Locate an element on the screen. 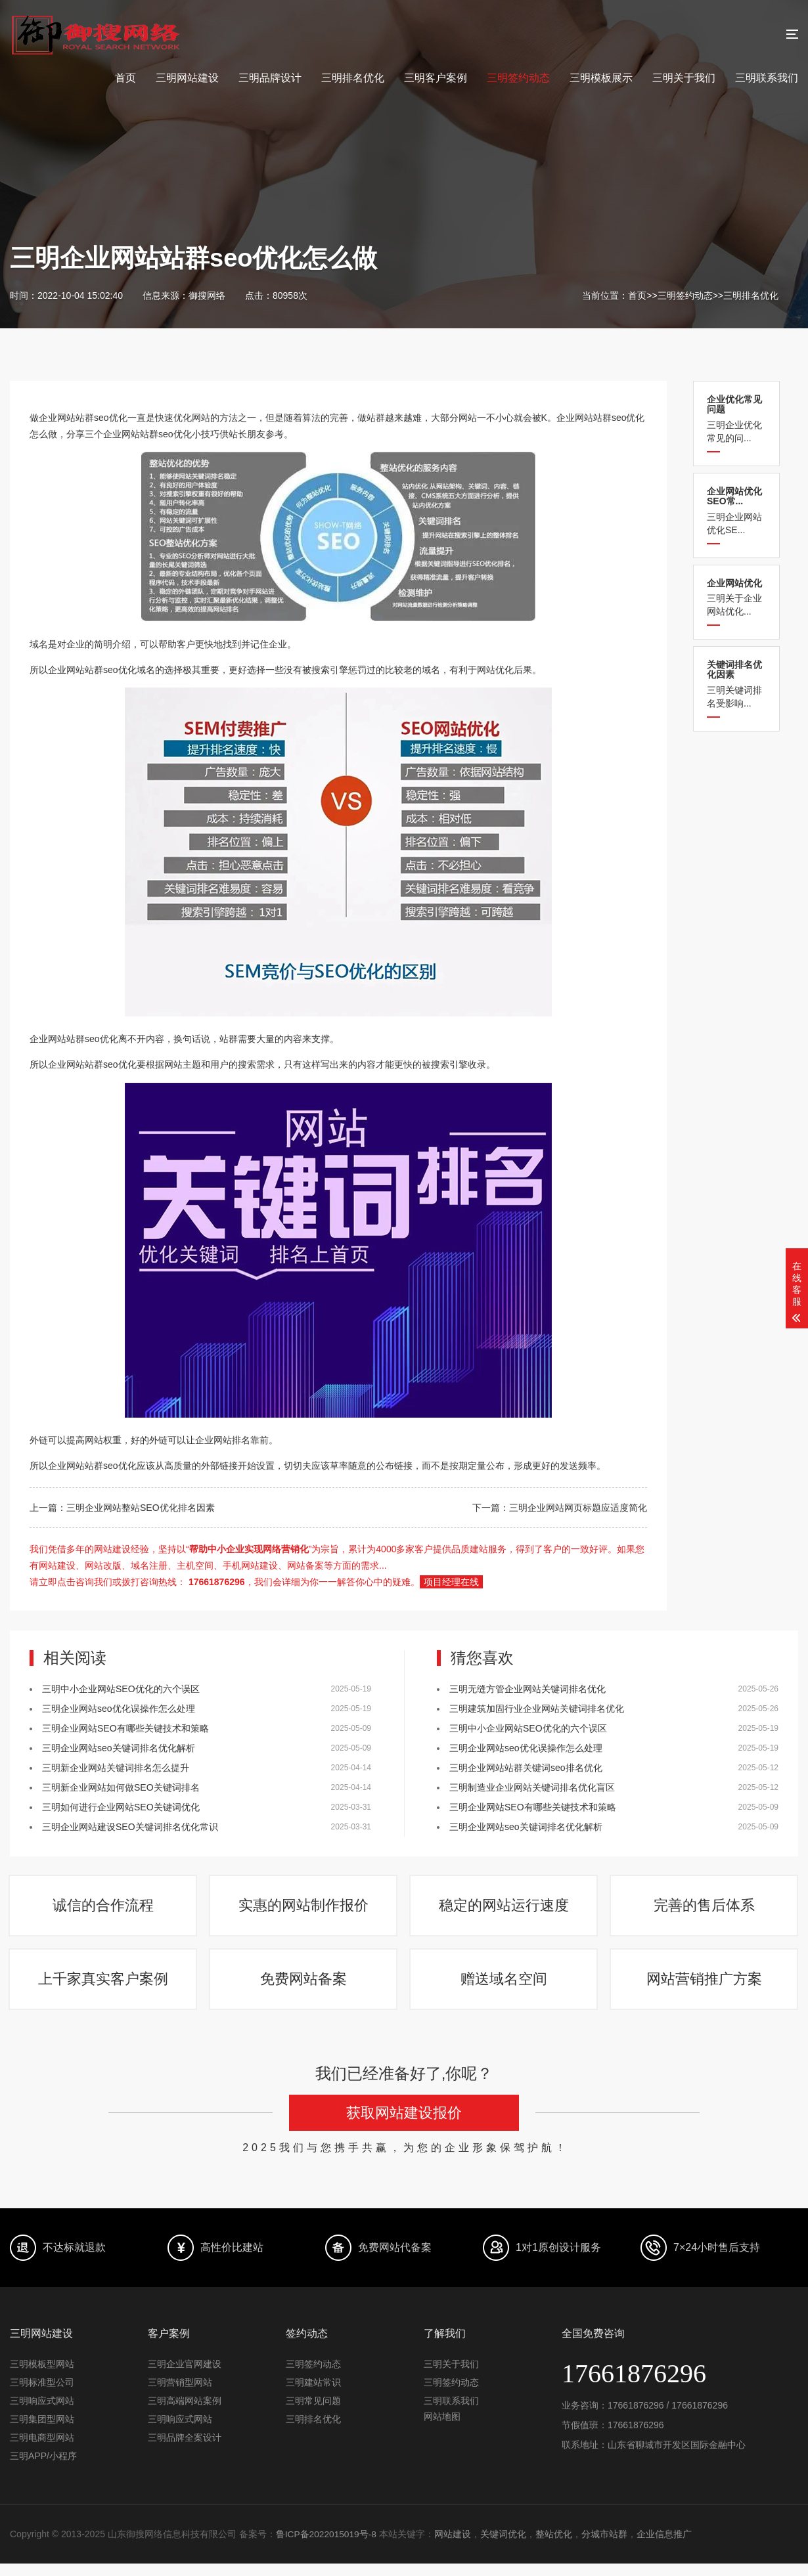  三明新企业网站如何做SEO关键词排名 is located at coordinates (121, 1787).